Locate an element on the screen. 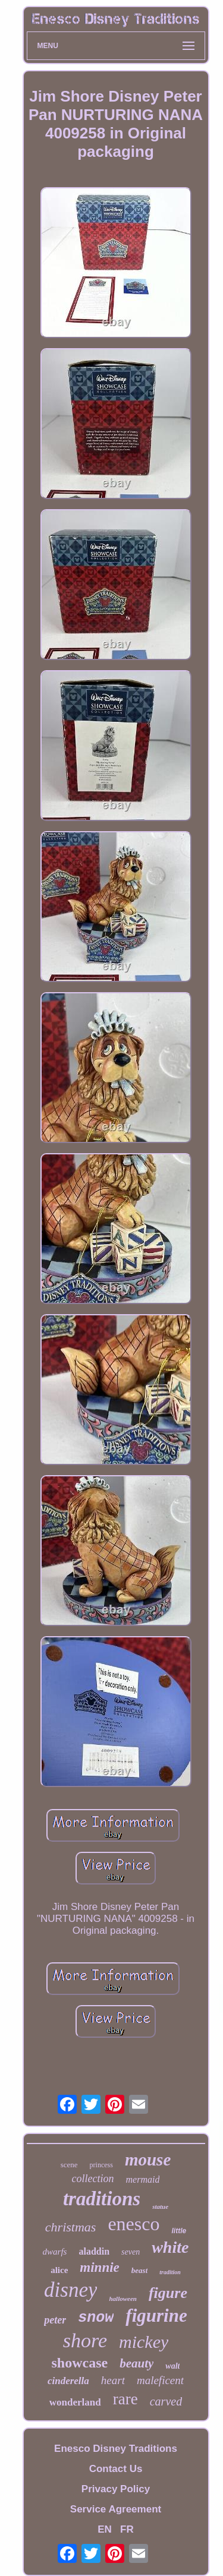 This screenshot has height=2576, width=223. figure is located at coordinates (168, 2293).